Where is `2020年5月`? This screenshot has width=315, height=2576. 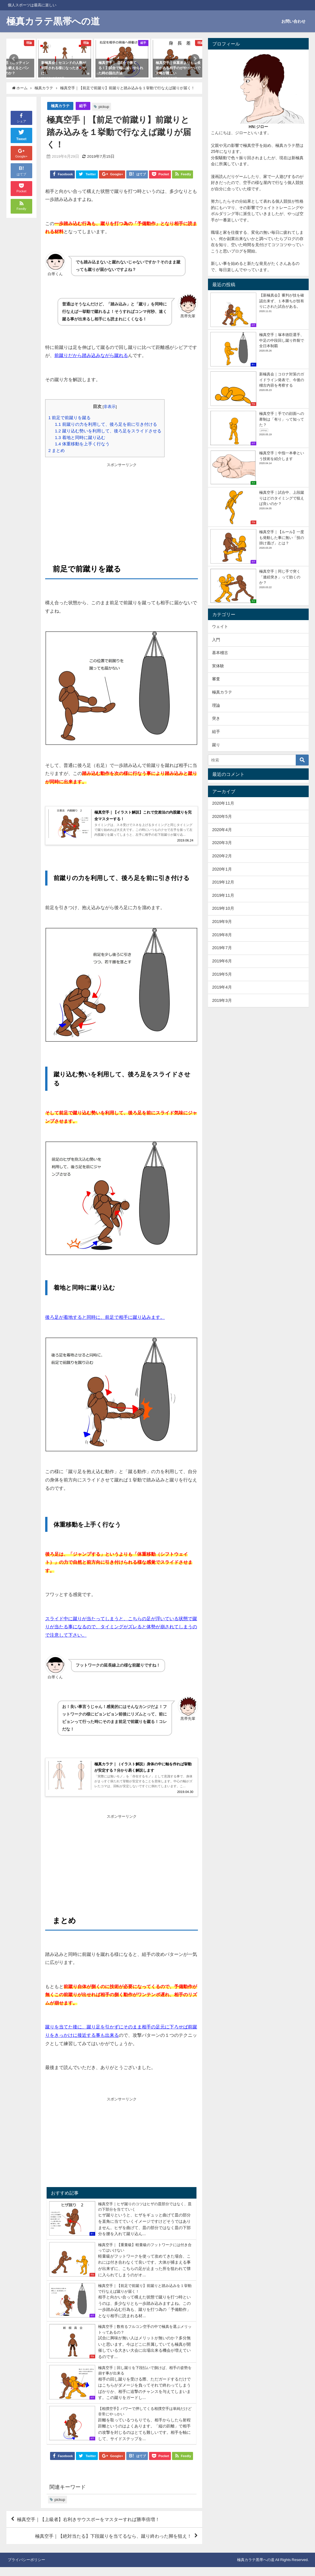
2020年5月 is located at coordinates (222, 816).